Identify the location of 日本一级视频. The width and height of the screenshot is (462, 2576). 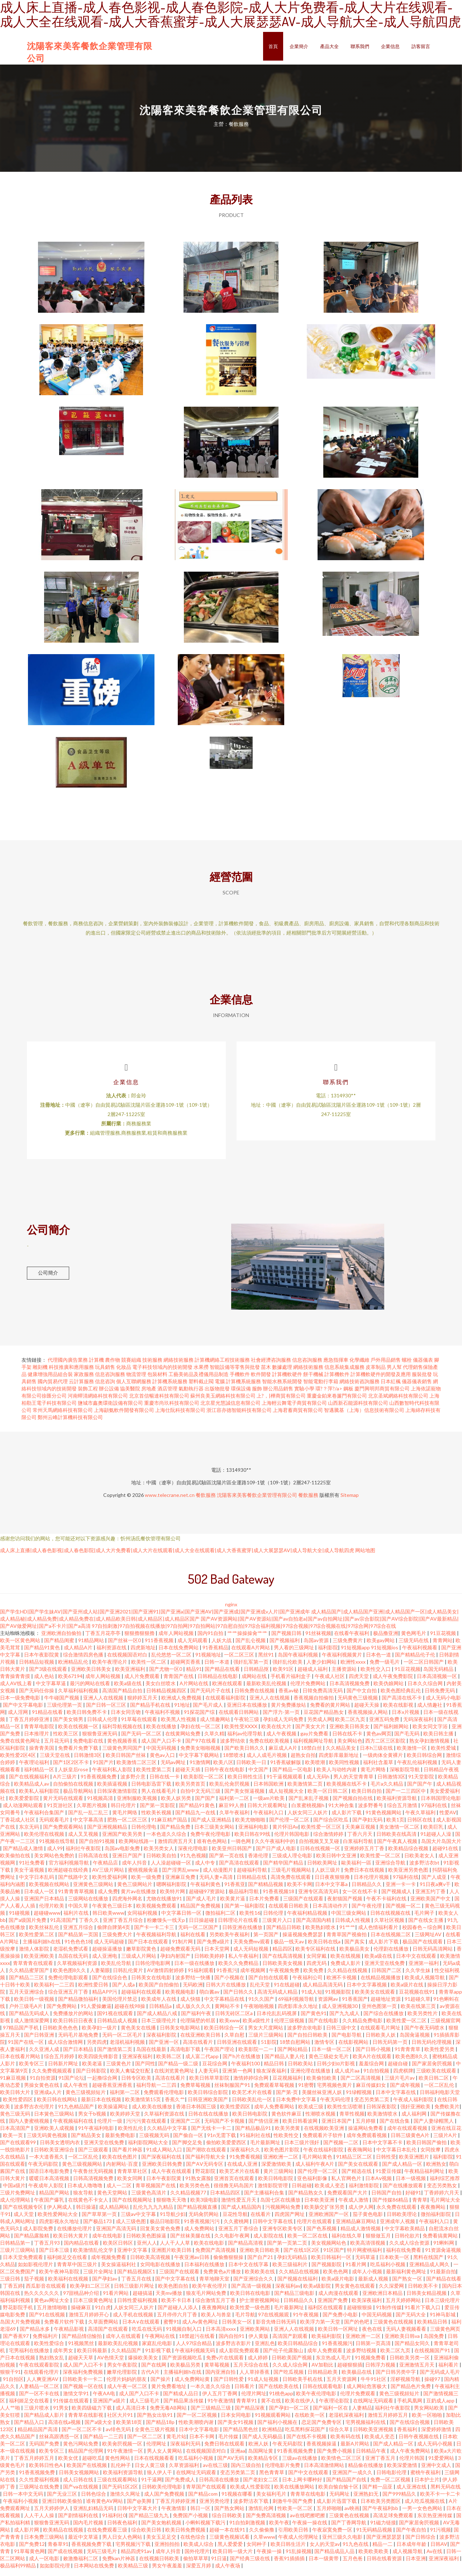
(411, 2185).